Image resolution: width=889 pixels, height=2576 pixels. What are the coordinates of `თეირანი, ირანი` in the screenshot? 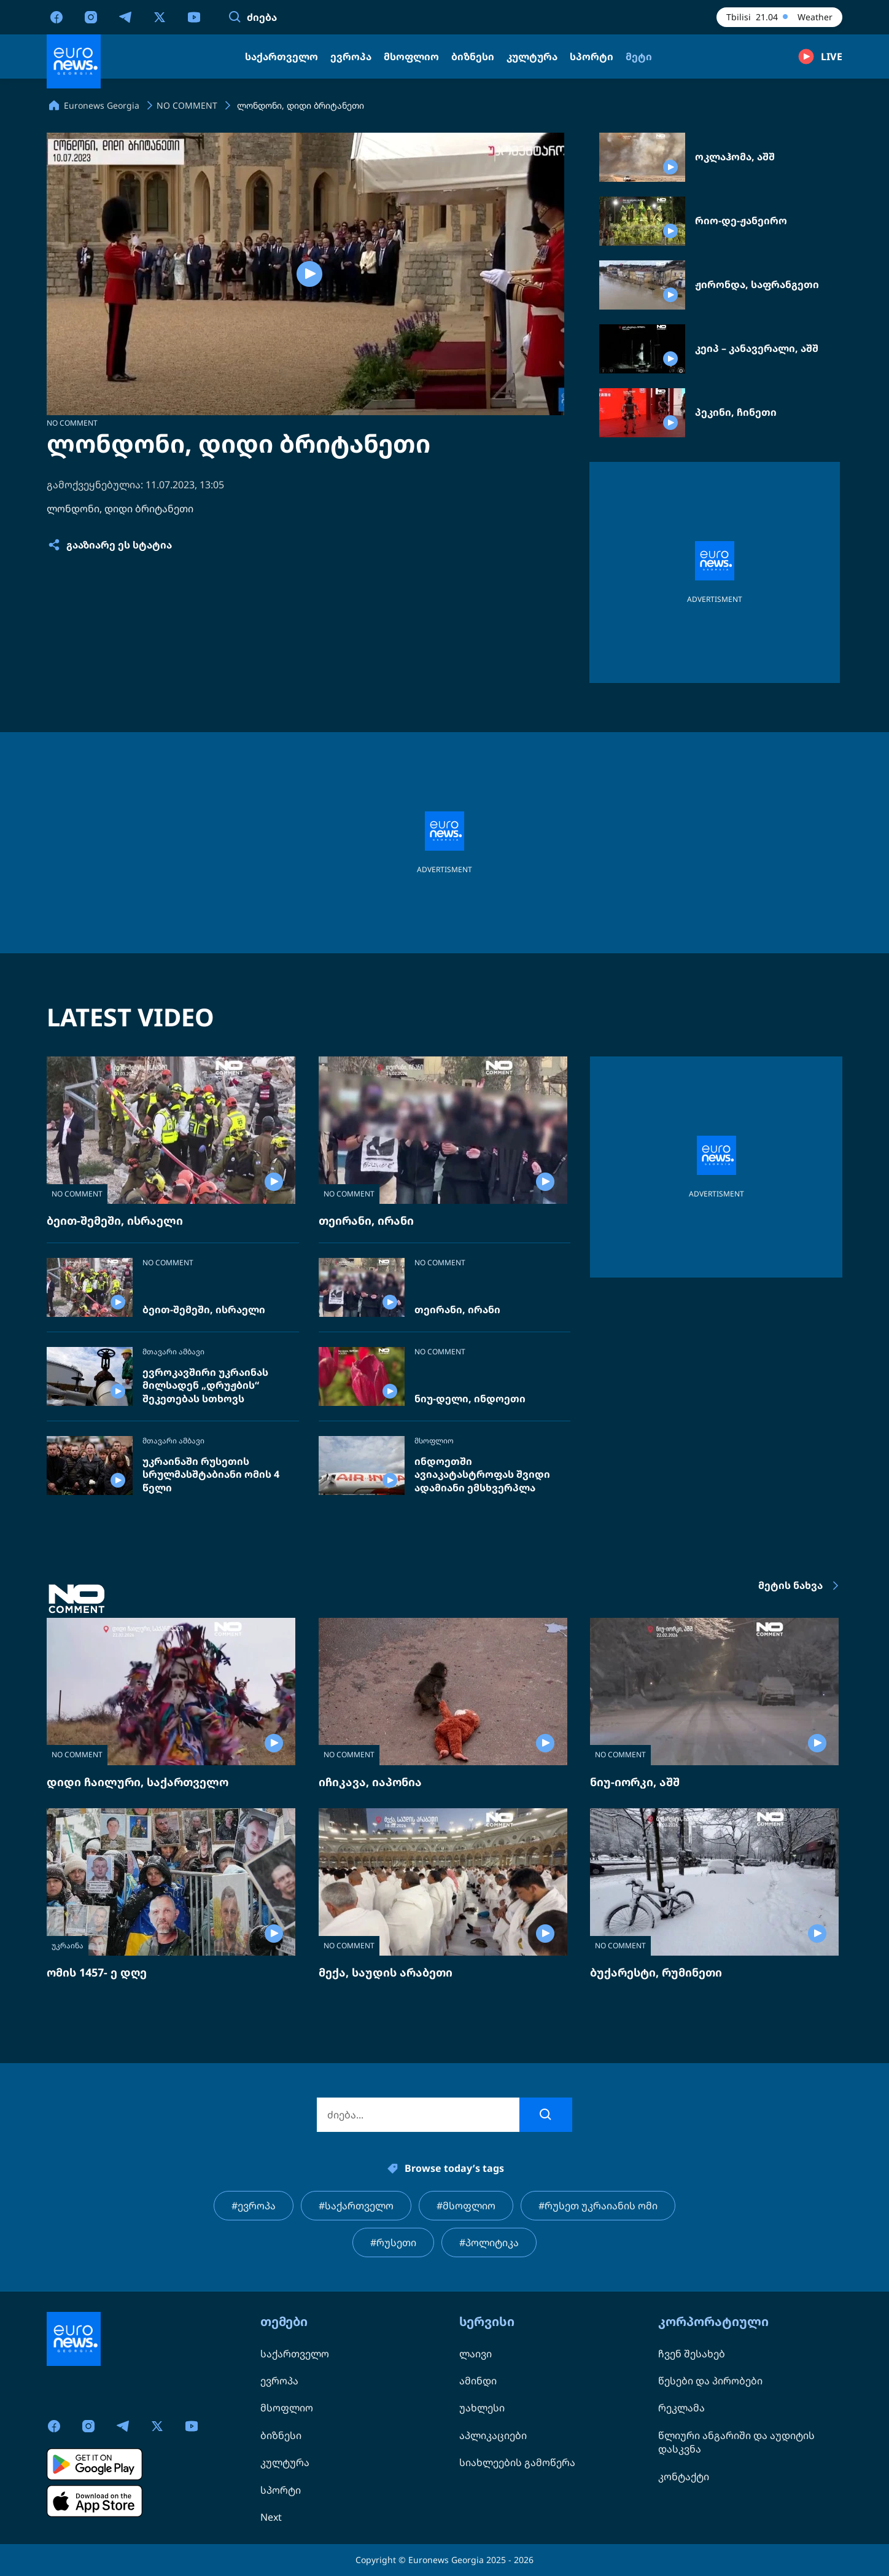 It's located at (366, 1220).